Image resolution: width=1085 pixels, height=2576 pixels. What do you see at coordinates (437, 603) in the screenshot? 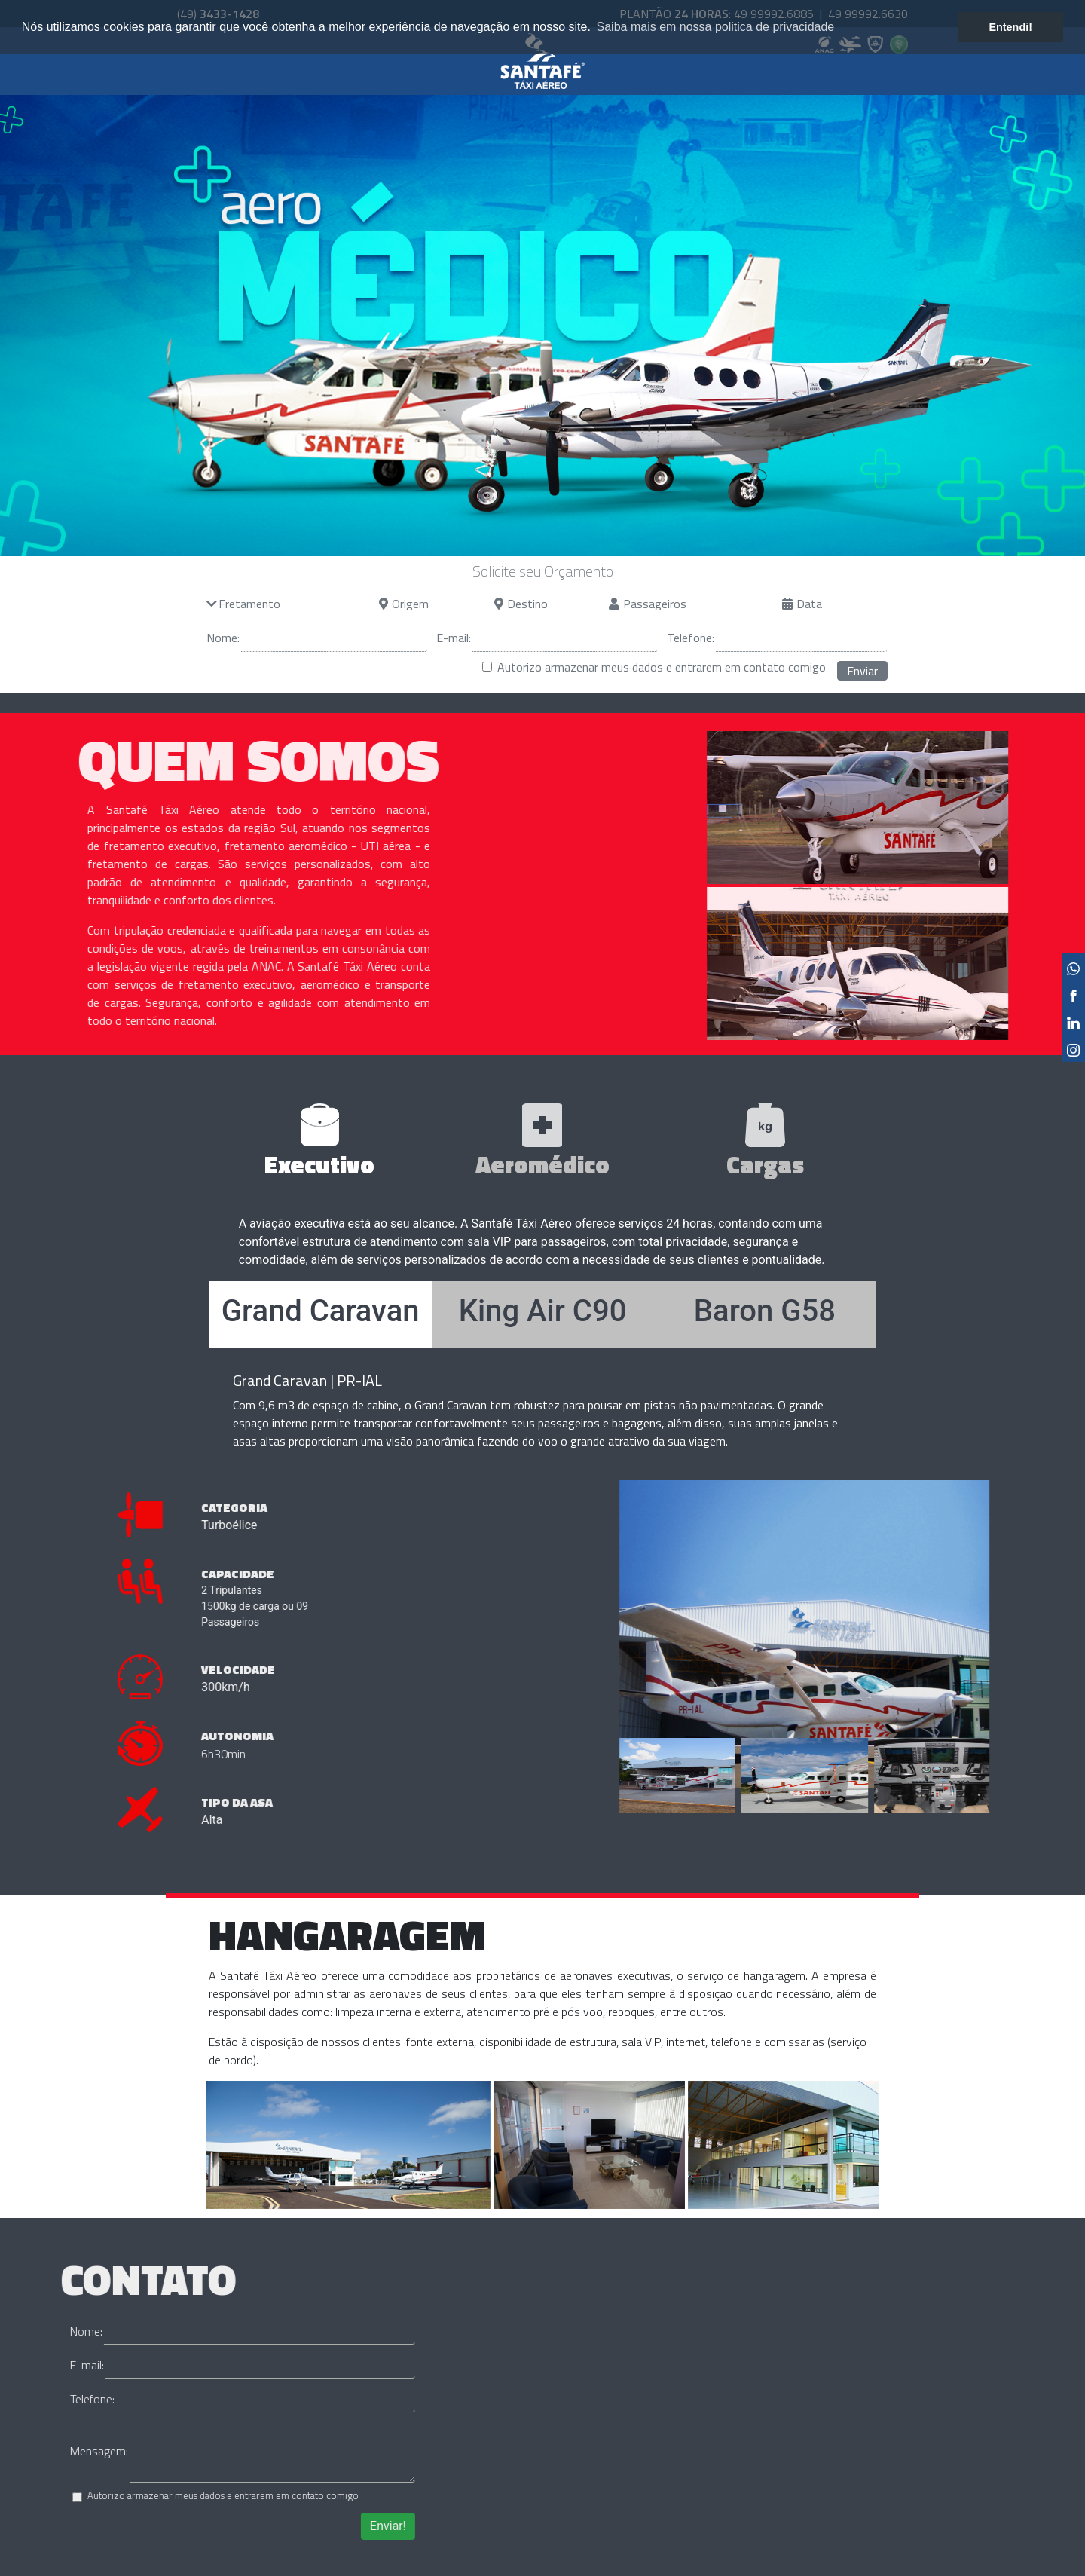
I see `[Origem]` at bounding box center [437, 603].